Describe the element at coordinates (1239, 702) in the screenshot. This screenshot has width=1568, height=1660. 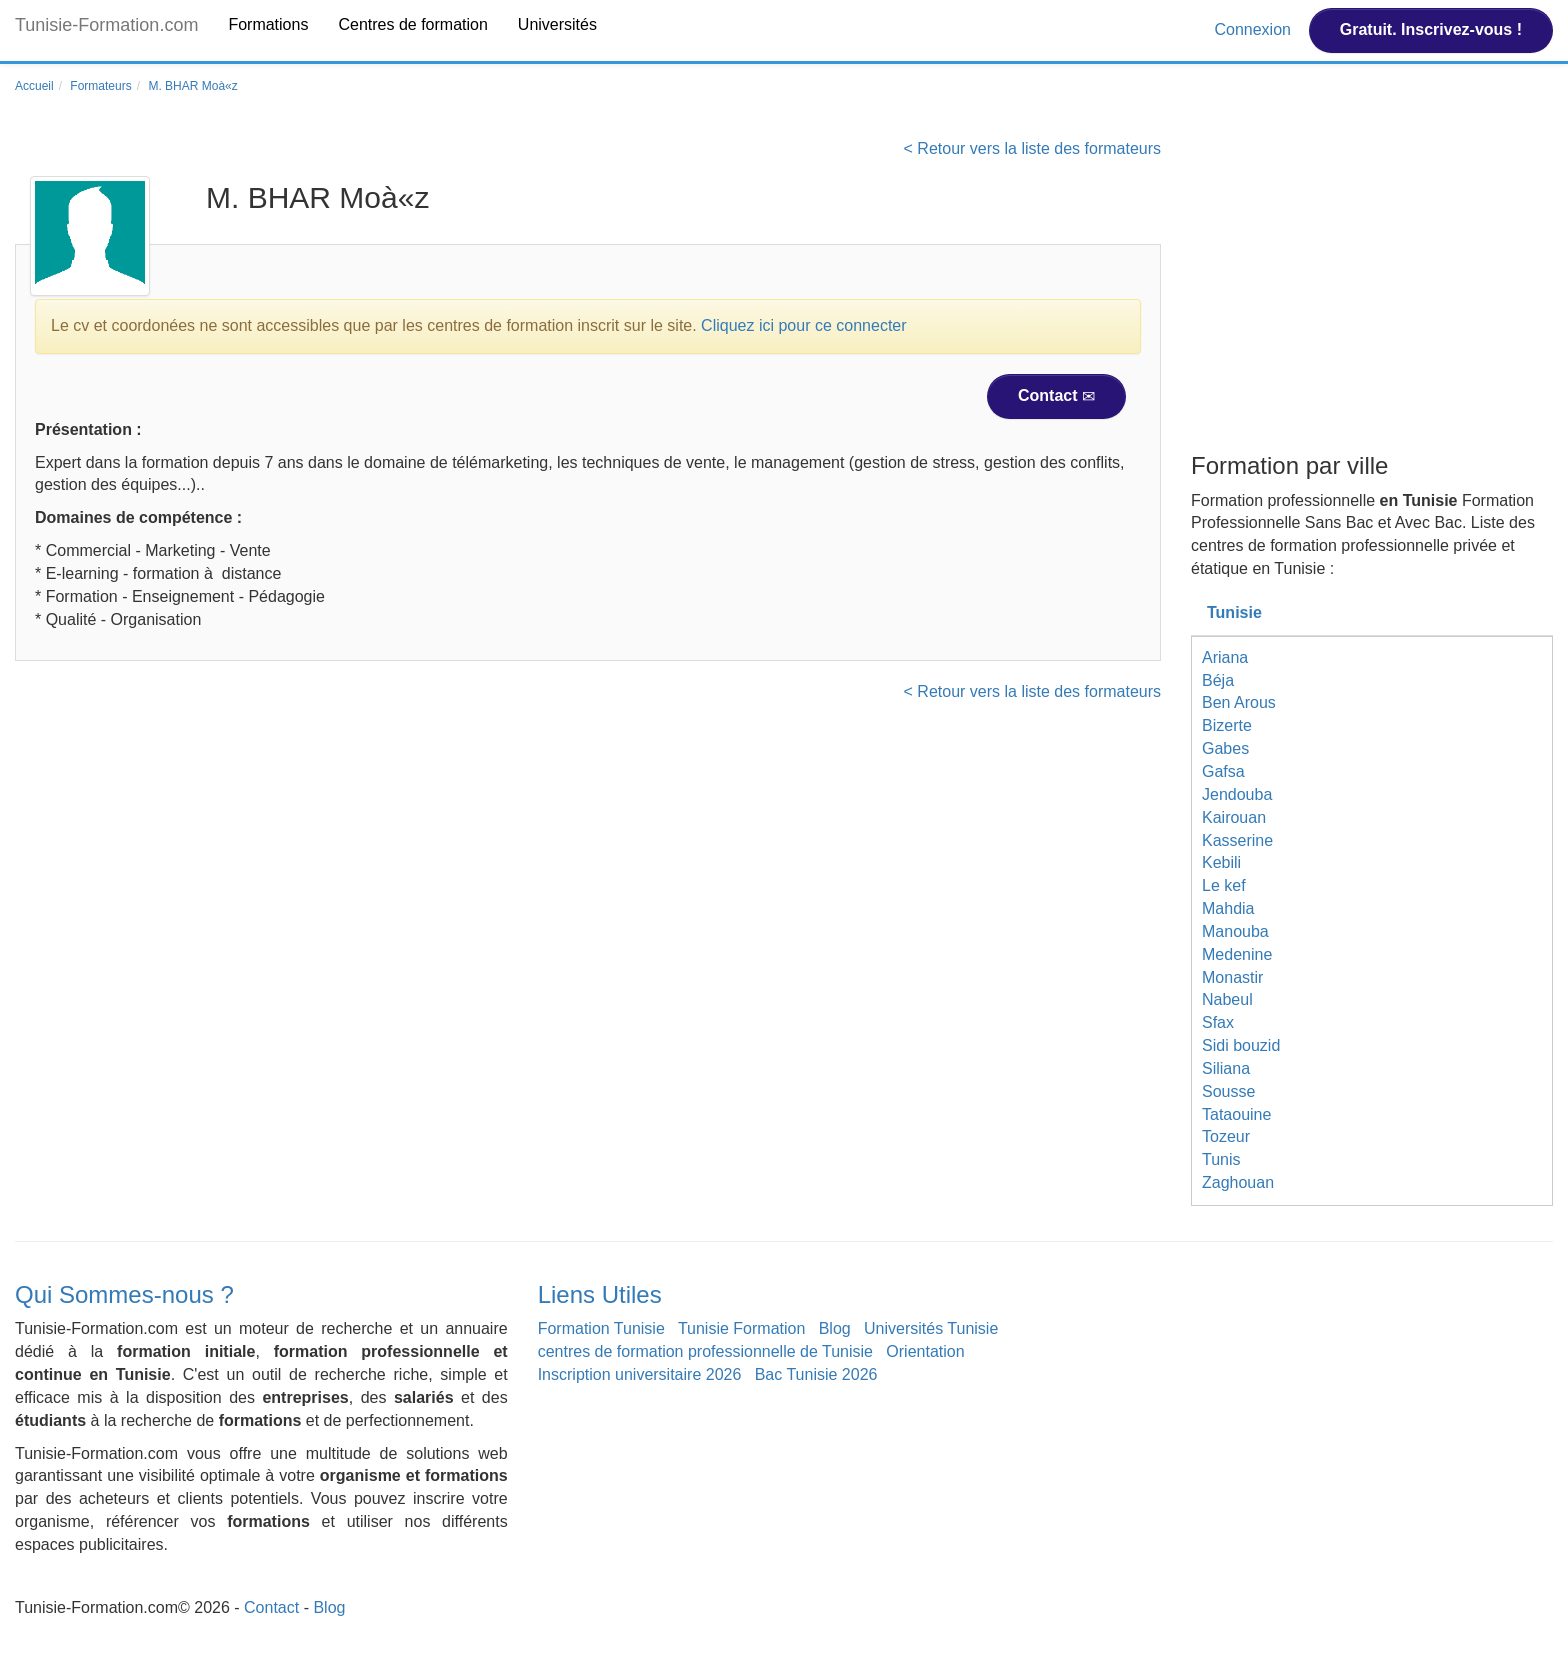
I see `Ben Arous` at that location.